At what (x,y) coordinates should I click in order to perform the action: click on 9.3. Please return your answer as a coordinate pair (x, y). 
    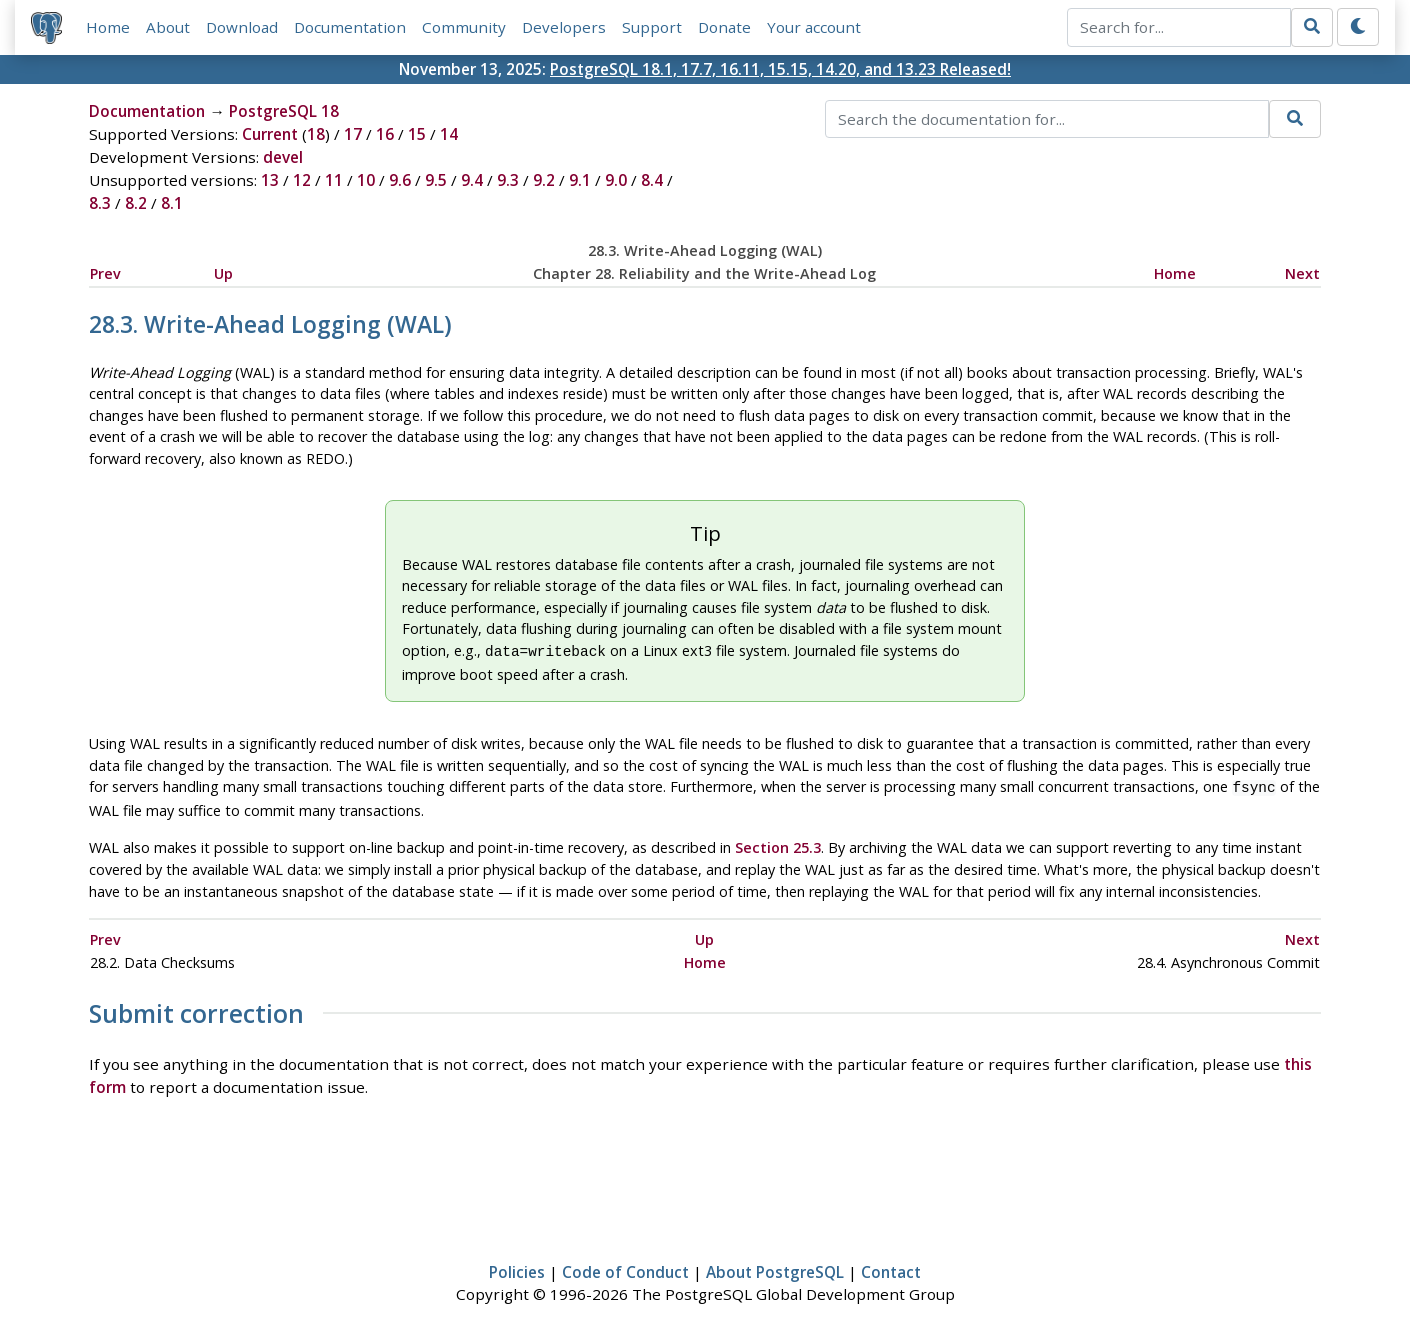
    Looking at the image, I should click on (508, 180).